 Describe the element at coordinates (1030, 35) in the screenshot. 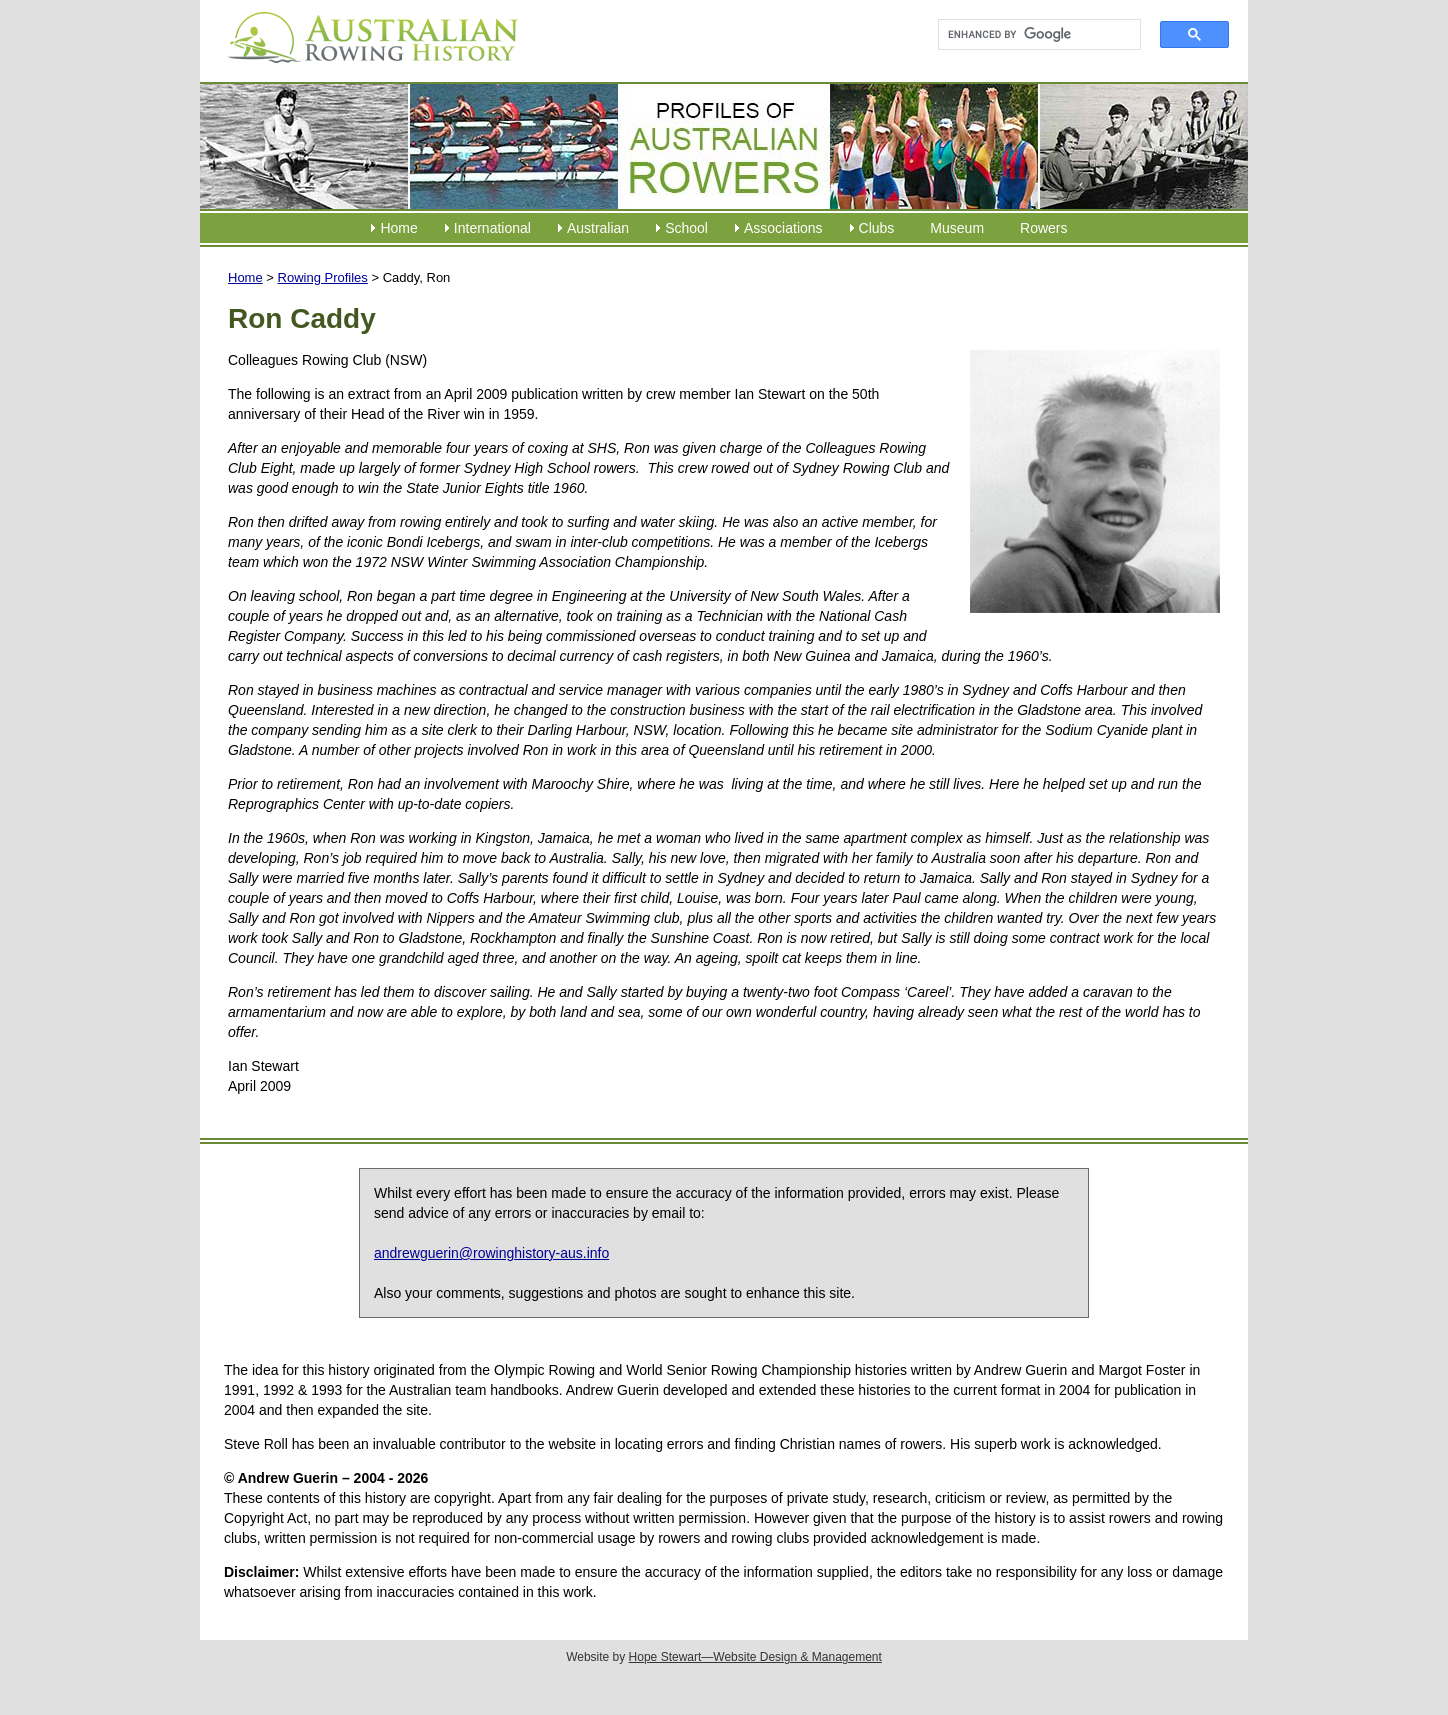

I see `[search]` at that location.